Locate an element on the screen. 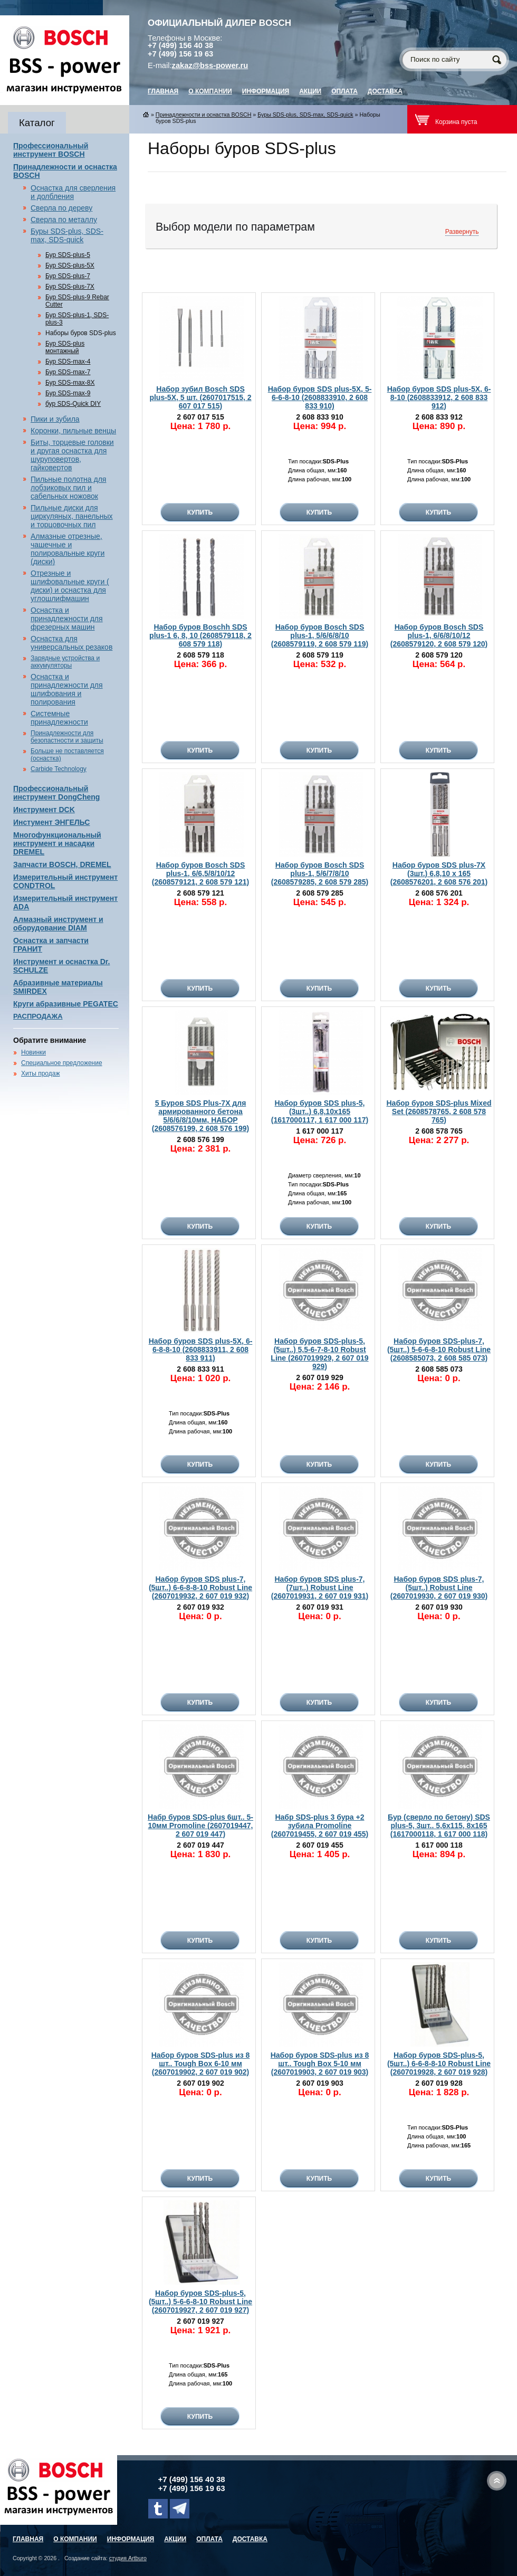 The width and height of the screenshot is (517, 2576). студия Artburo is located at coordinates (128, 2558).